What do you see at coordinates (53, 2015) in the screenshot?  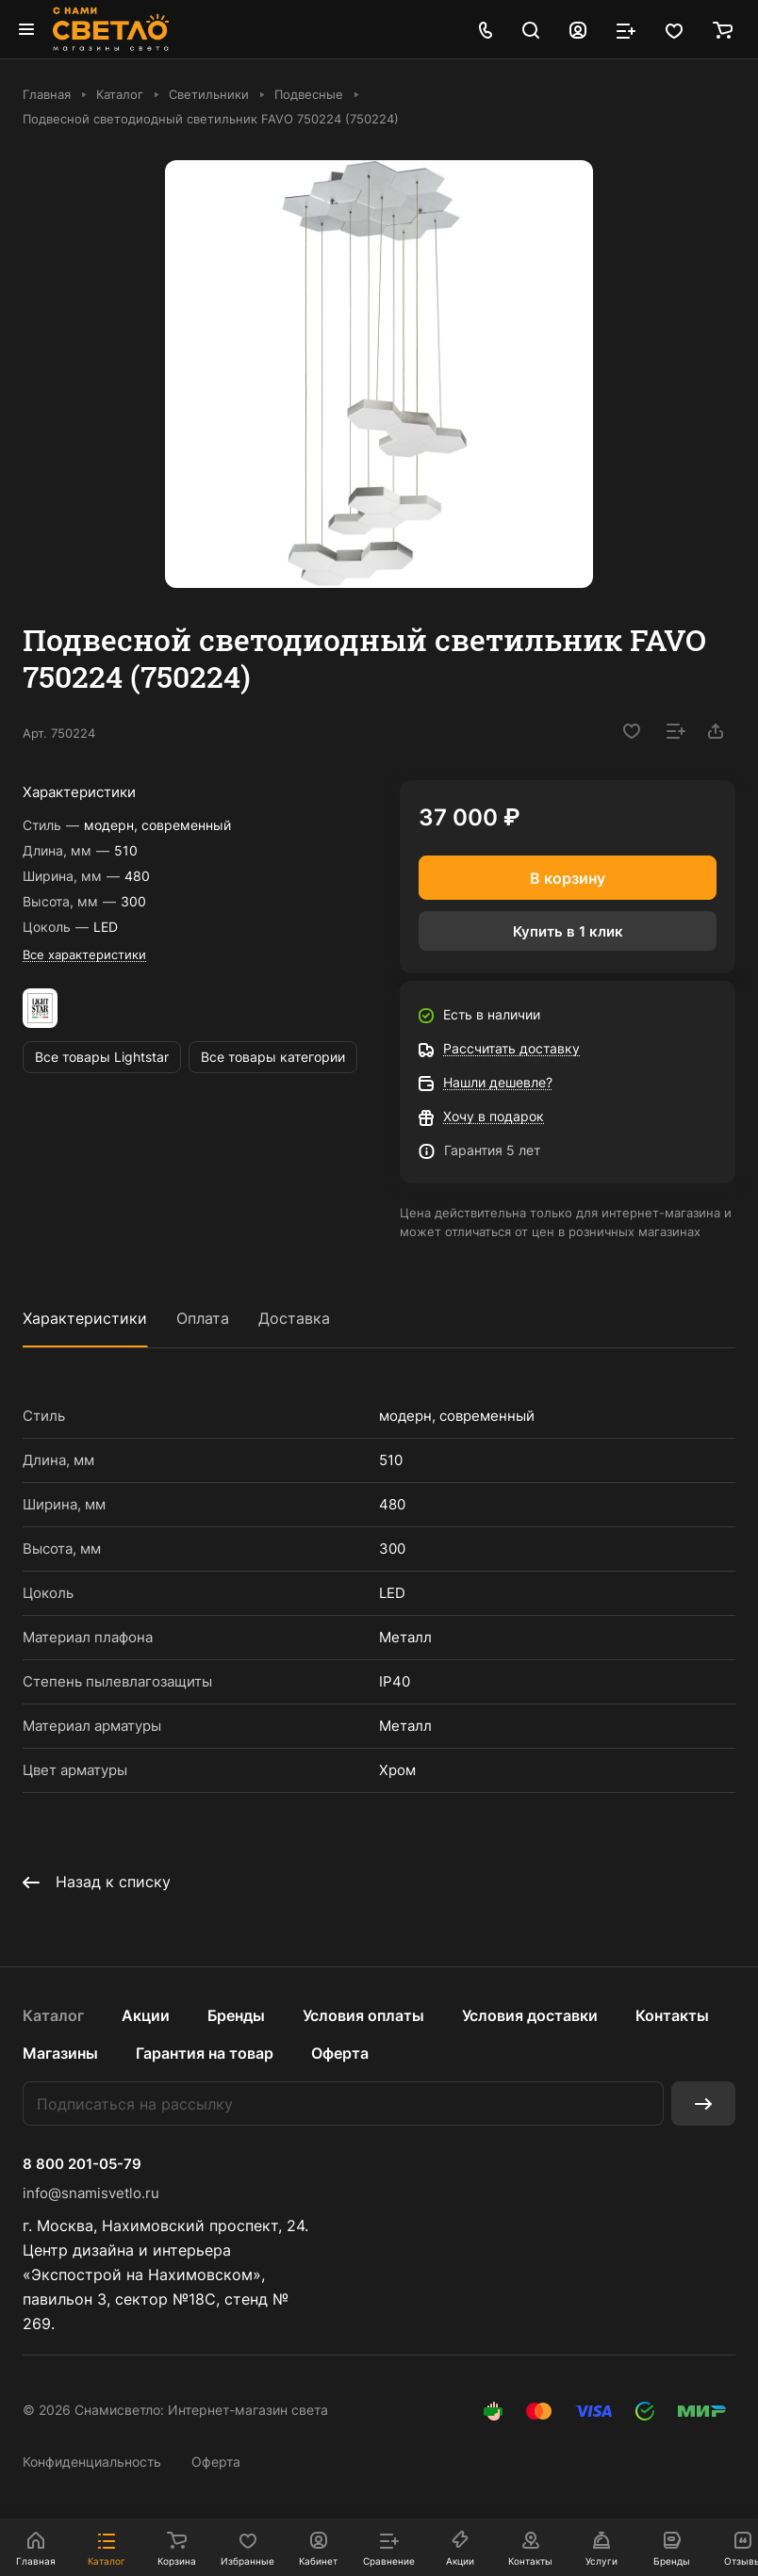 I see `Каталог` at bounding box center [53, 2015].